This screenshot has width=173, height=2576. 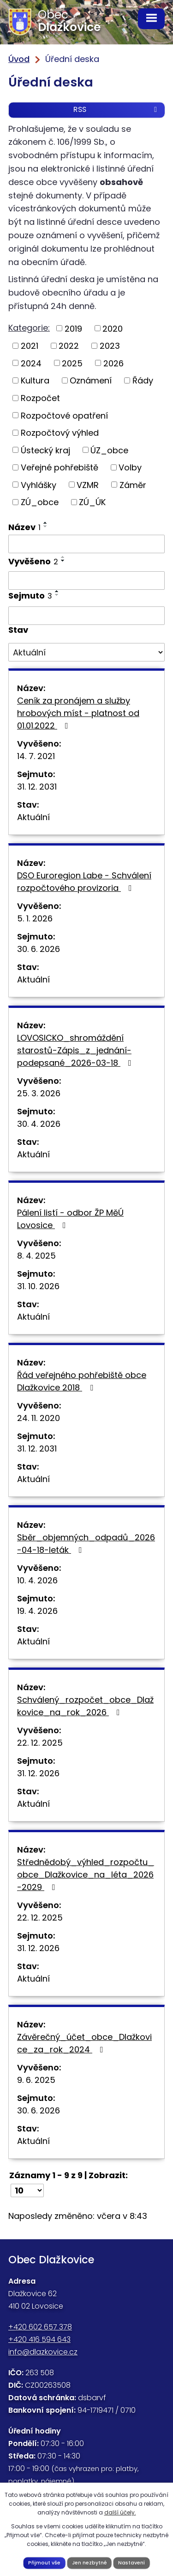 What do you see at coordinates (81, 1381) in the screenshot?
I see `Řád veřejného pohřebiště obce Dlažkovice 2018` at bounding box center [81, 1381].